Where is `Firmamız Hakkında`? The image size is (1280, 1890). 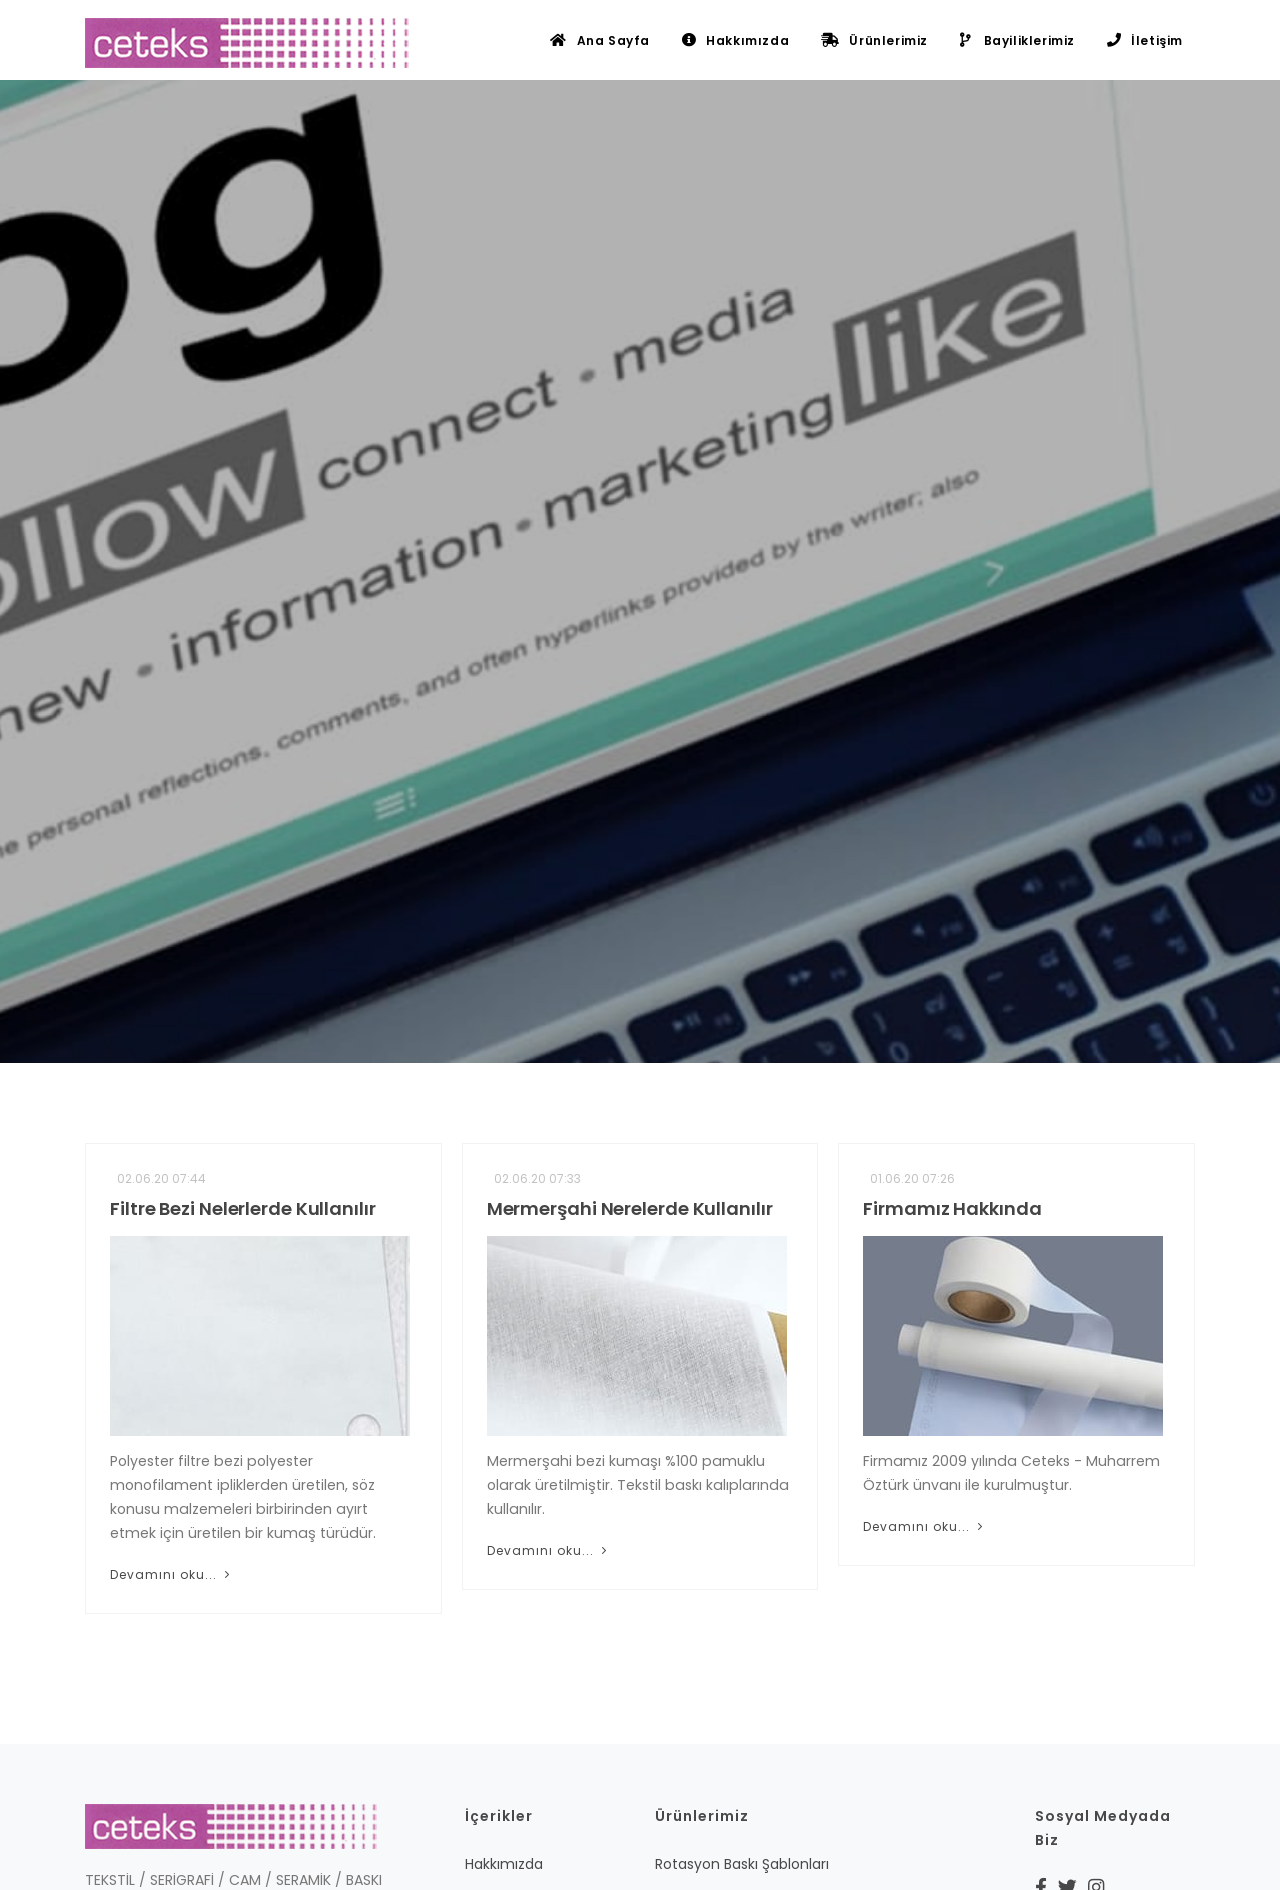 Firmamız Hakkında is located at coordinates (952, 1208).